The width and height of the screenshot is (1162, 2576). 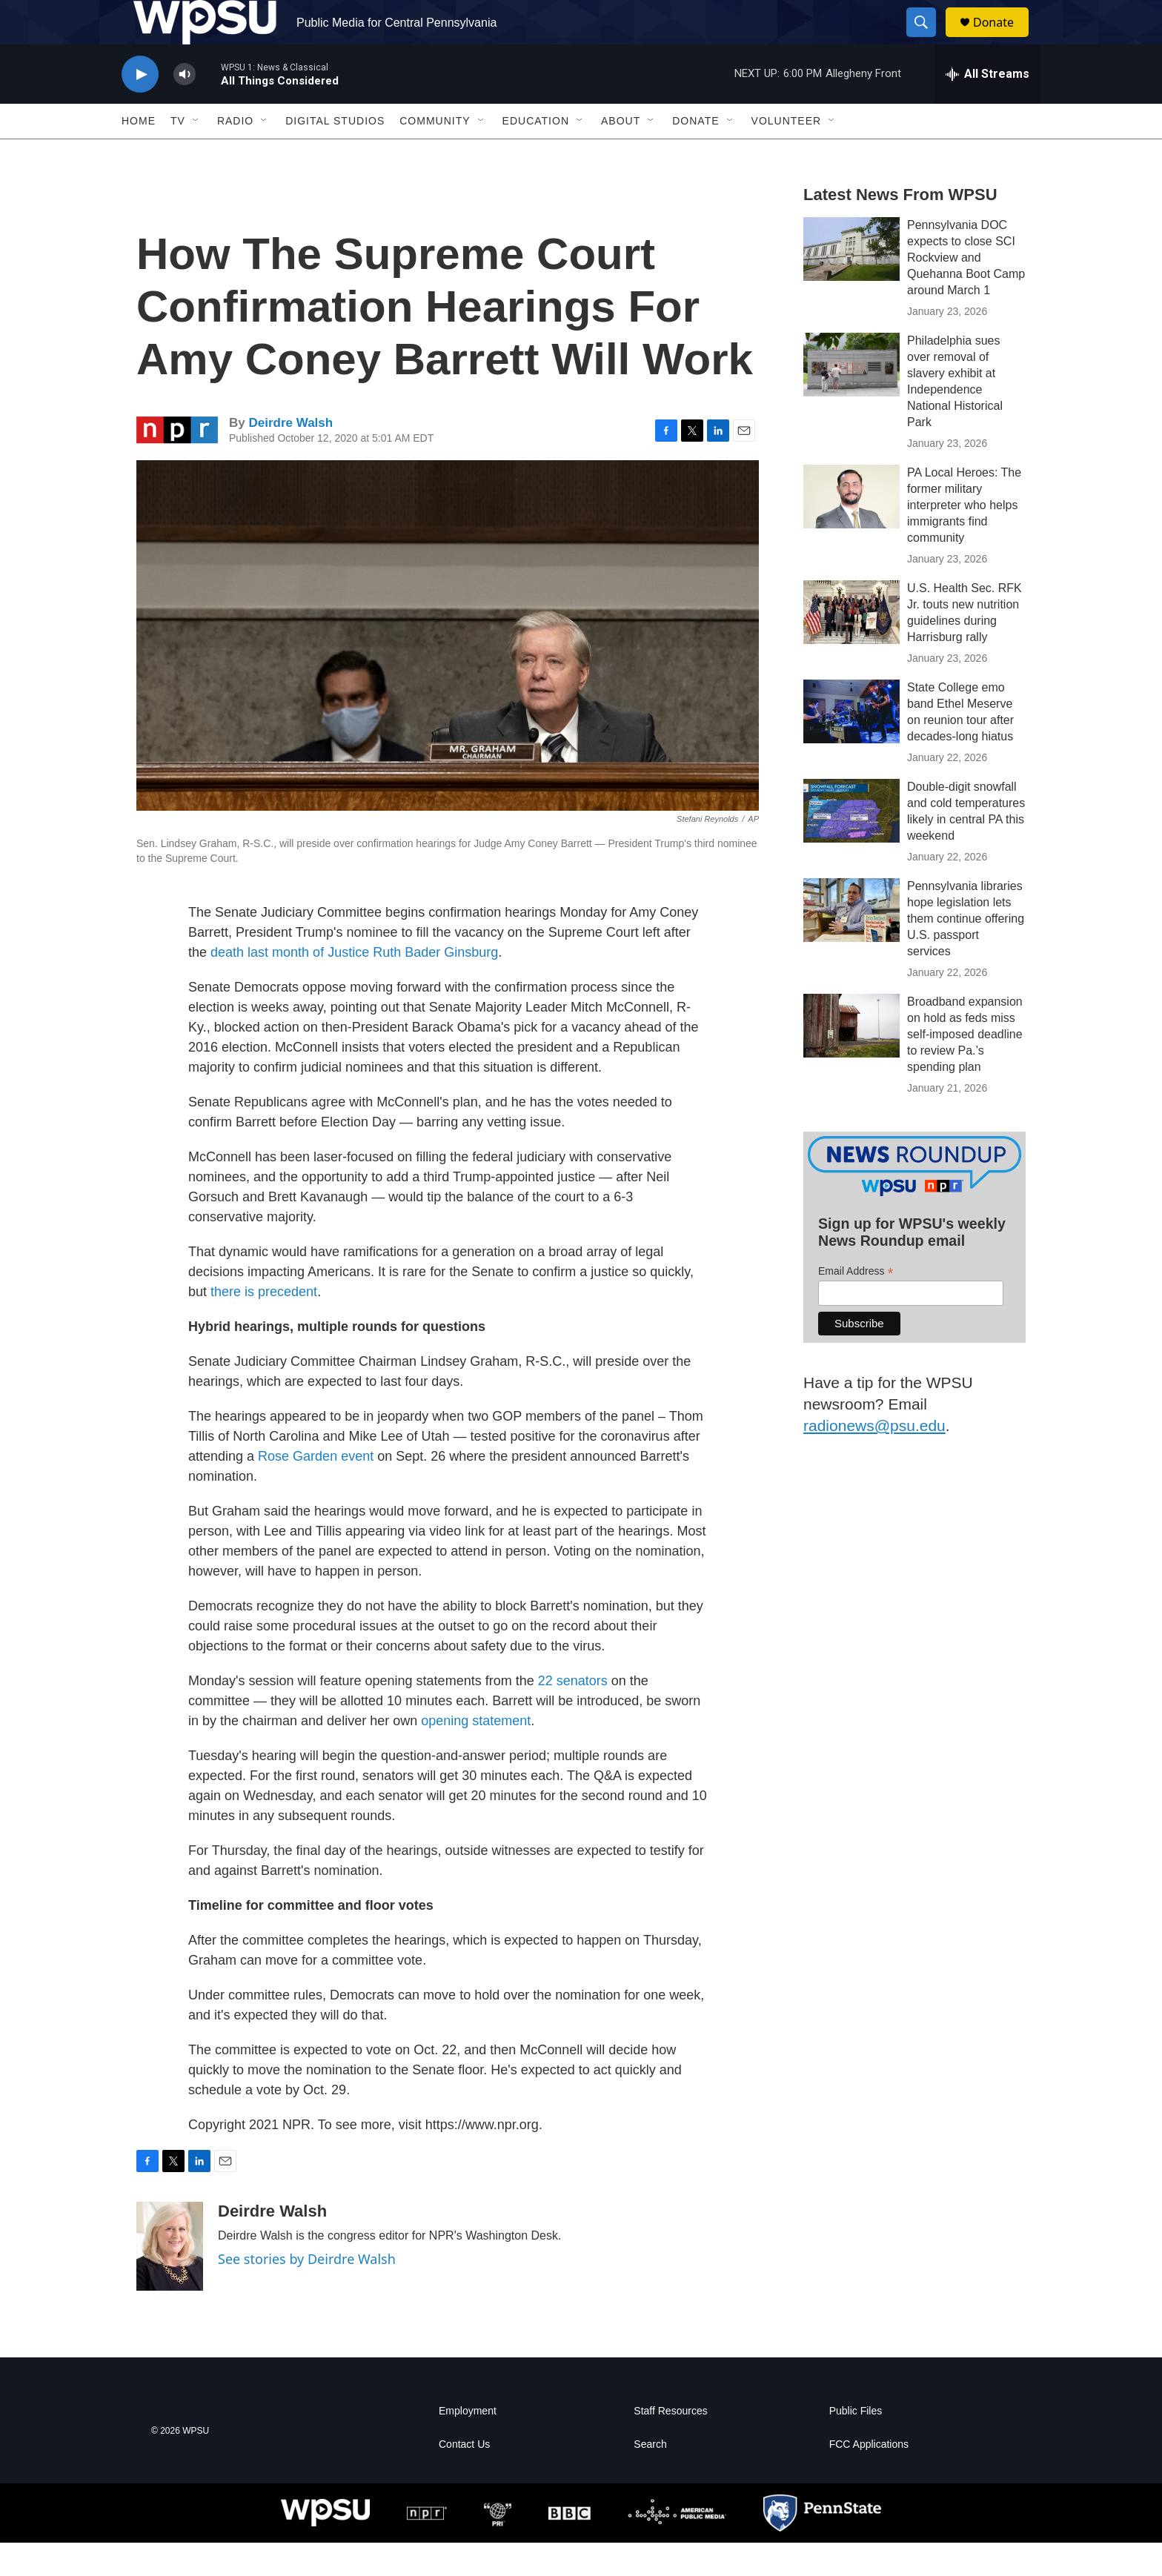 What do you see at coordinates (851, 844) in the screenshot?
I see `[Double-digit snowfall and cold temperatures likely in central PA this weekend]` at bounding box center [851, 844].